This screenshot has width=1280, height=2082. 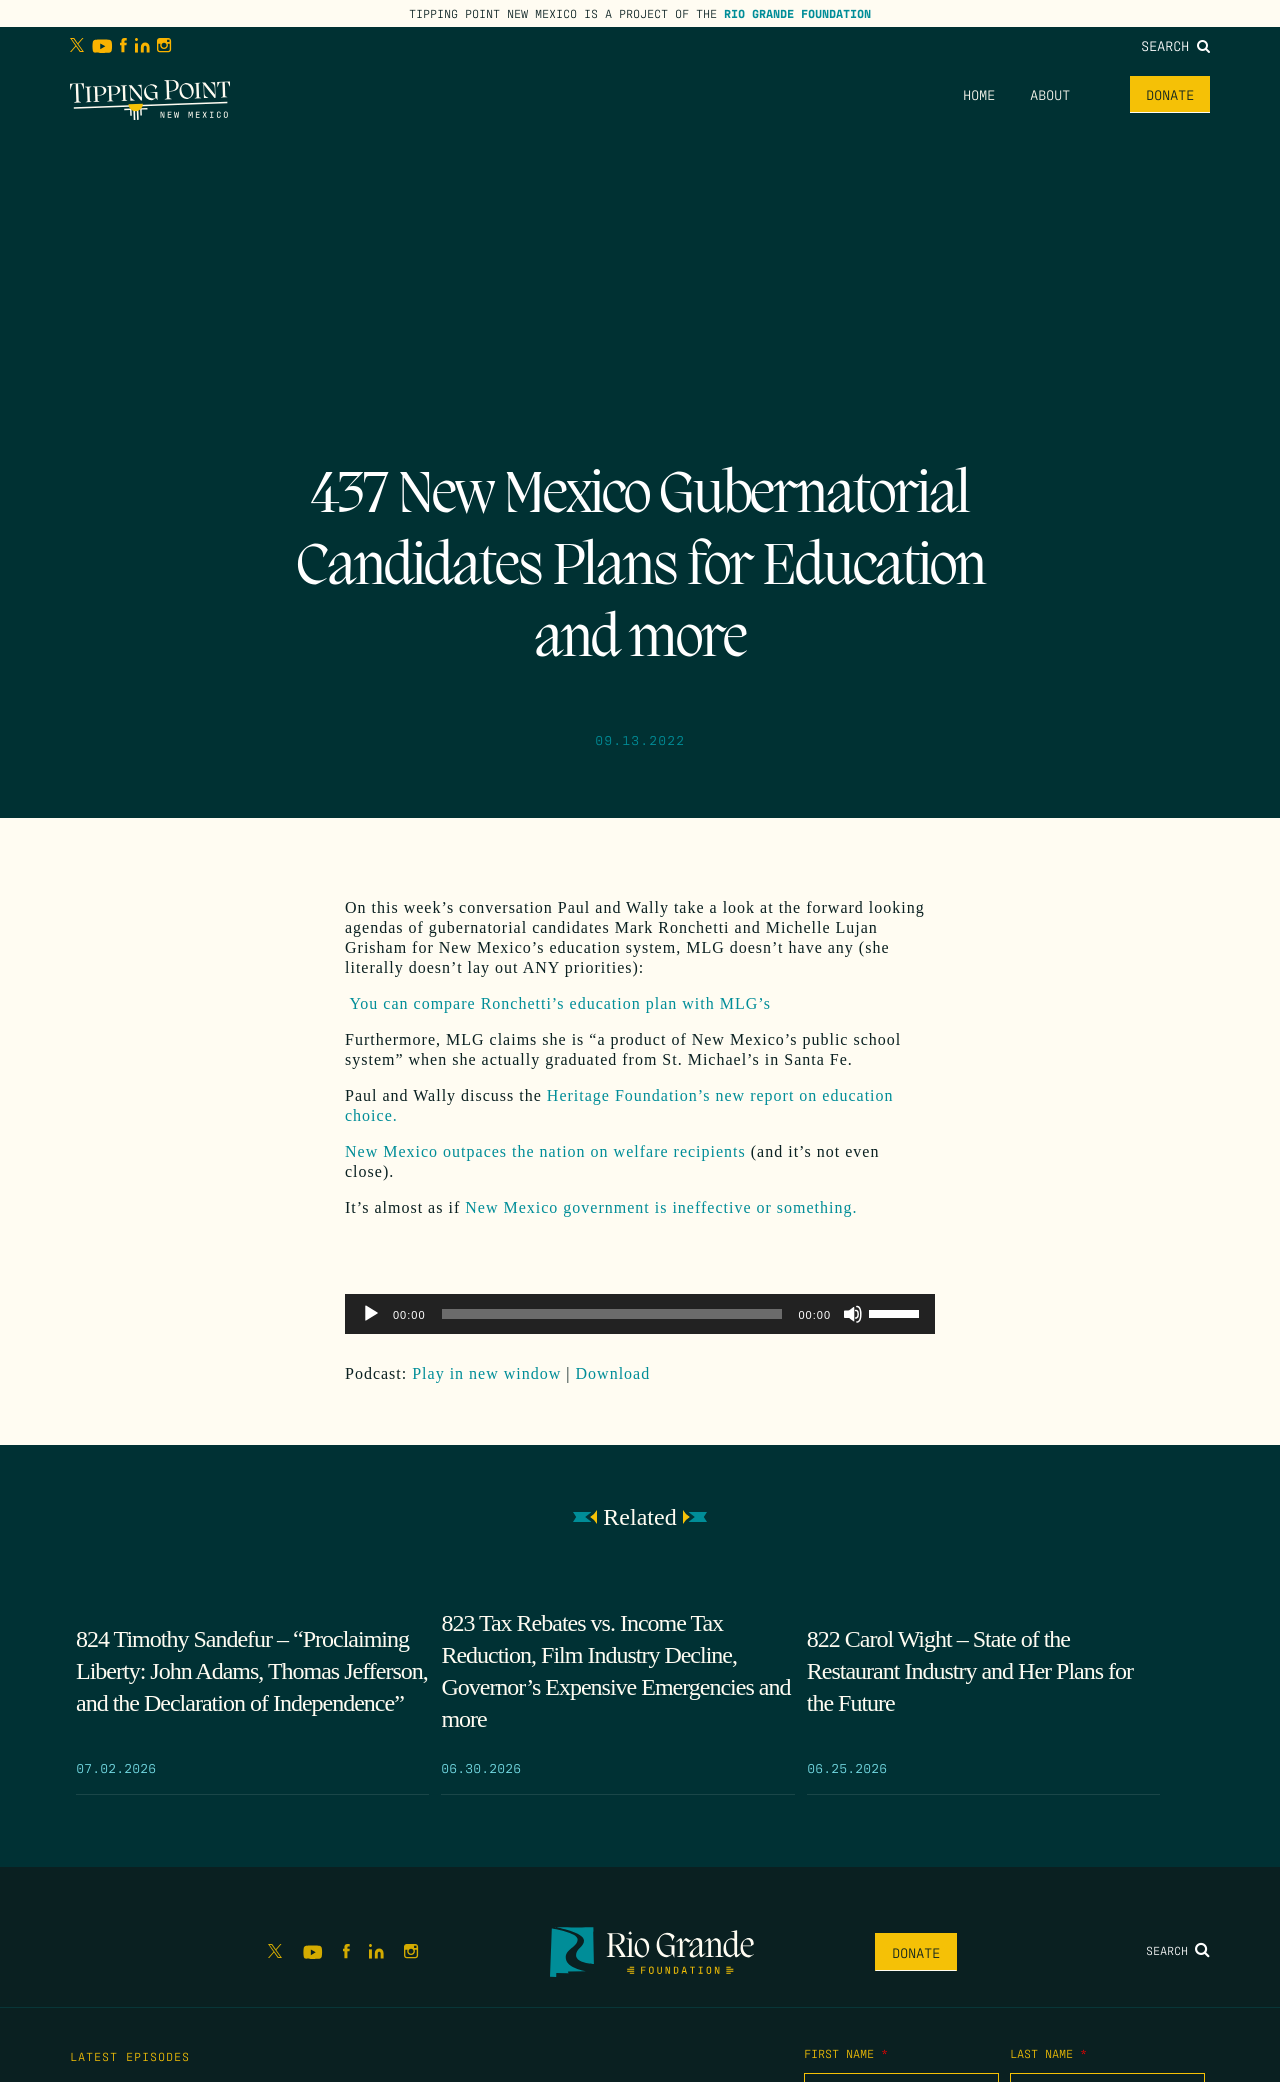 I want to click on New Mexico outpaces the nation on welfare recipients, so click(x=545, y=1151).